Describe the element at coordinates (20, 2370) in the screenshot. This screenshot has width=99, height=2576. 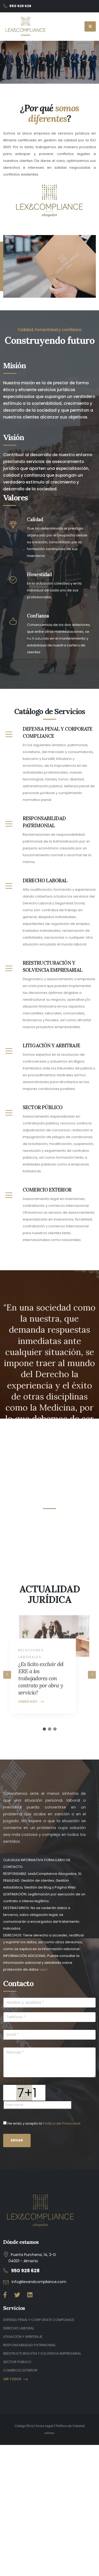
I see `COMERCIO EXTERIOR` at that location.